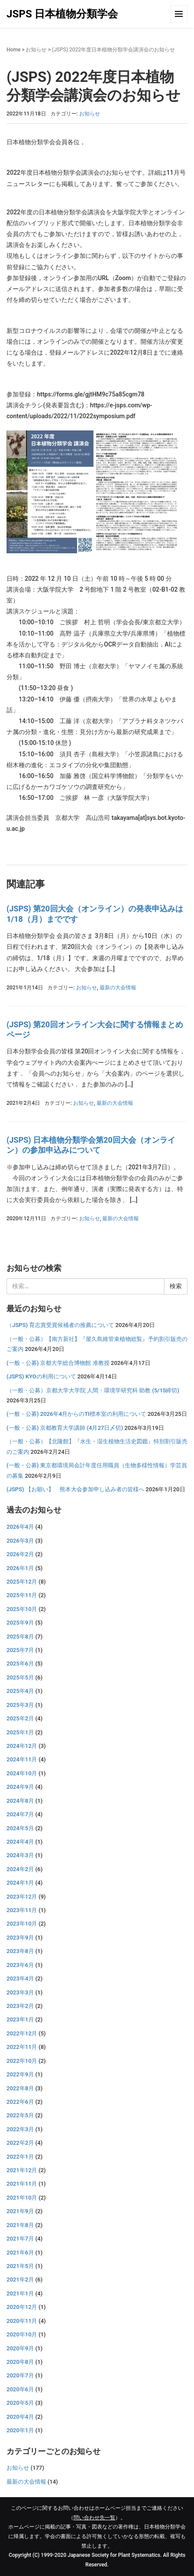  Describe the element at coordinates (20, 2102) in the screenshot. I see `2022年6月` at that location.